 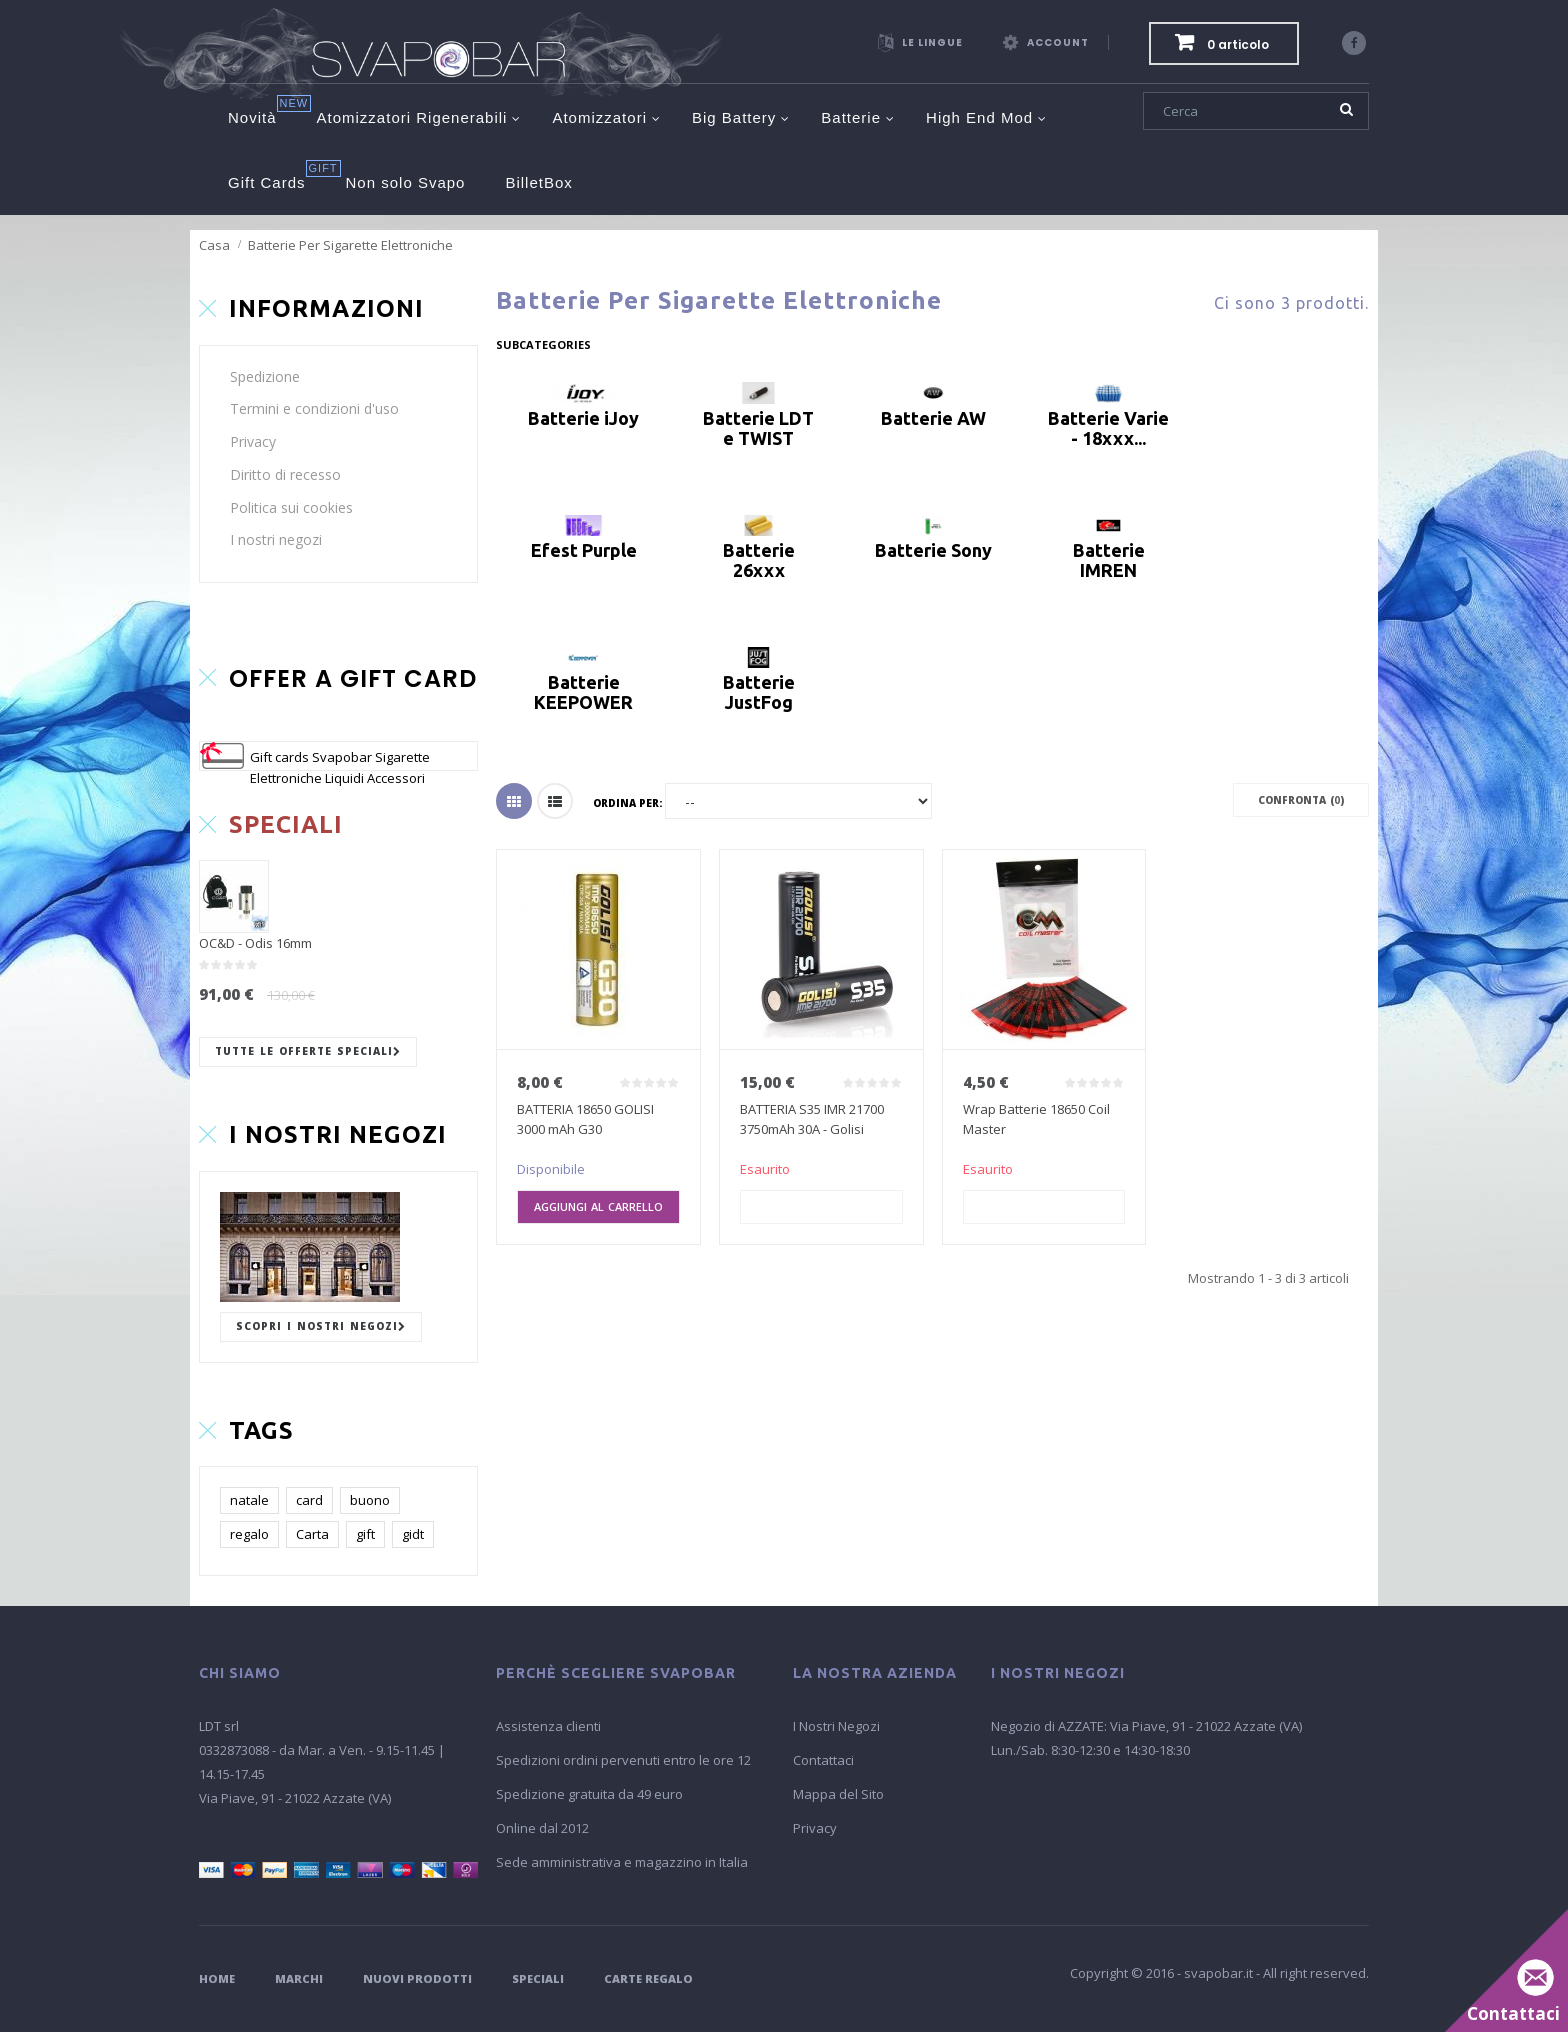 What do you see at coordinates (413, 1534) in the screenshot?
I see `gidt` at bounding box center [413, 1534].